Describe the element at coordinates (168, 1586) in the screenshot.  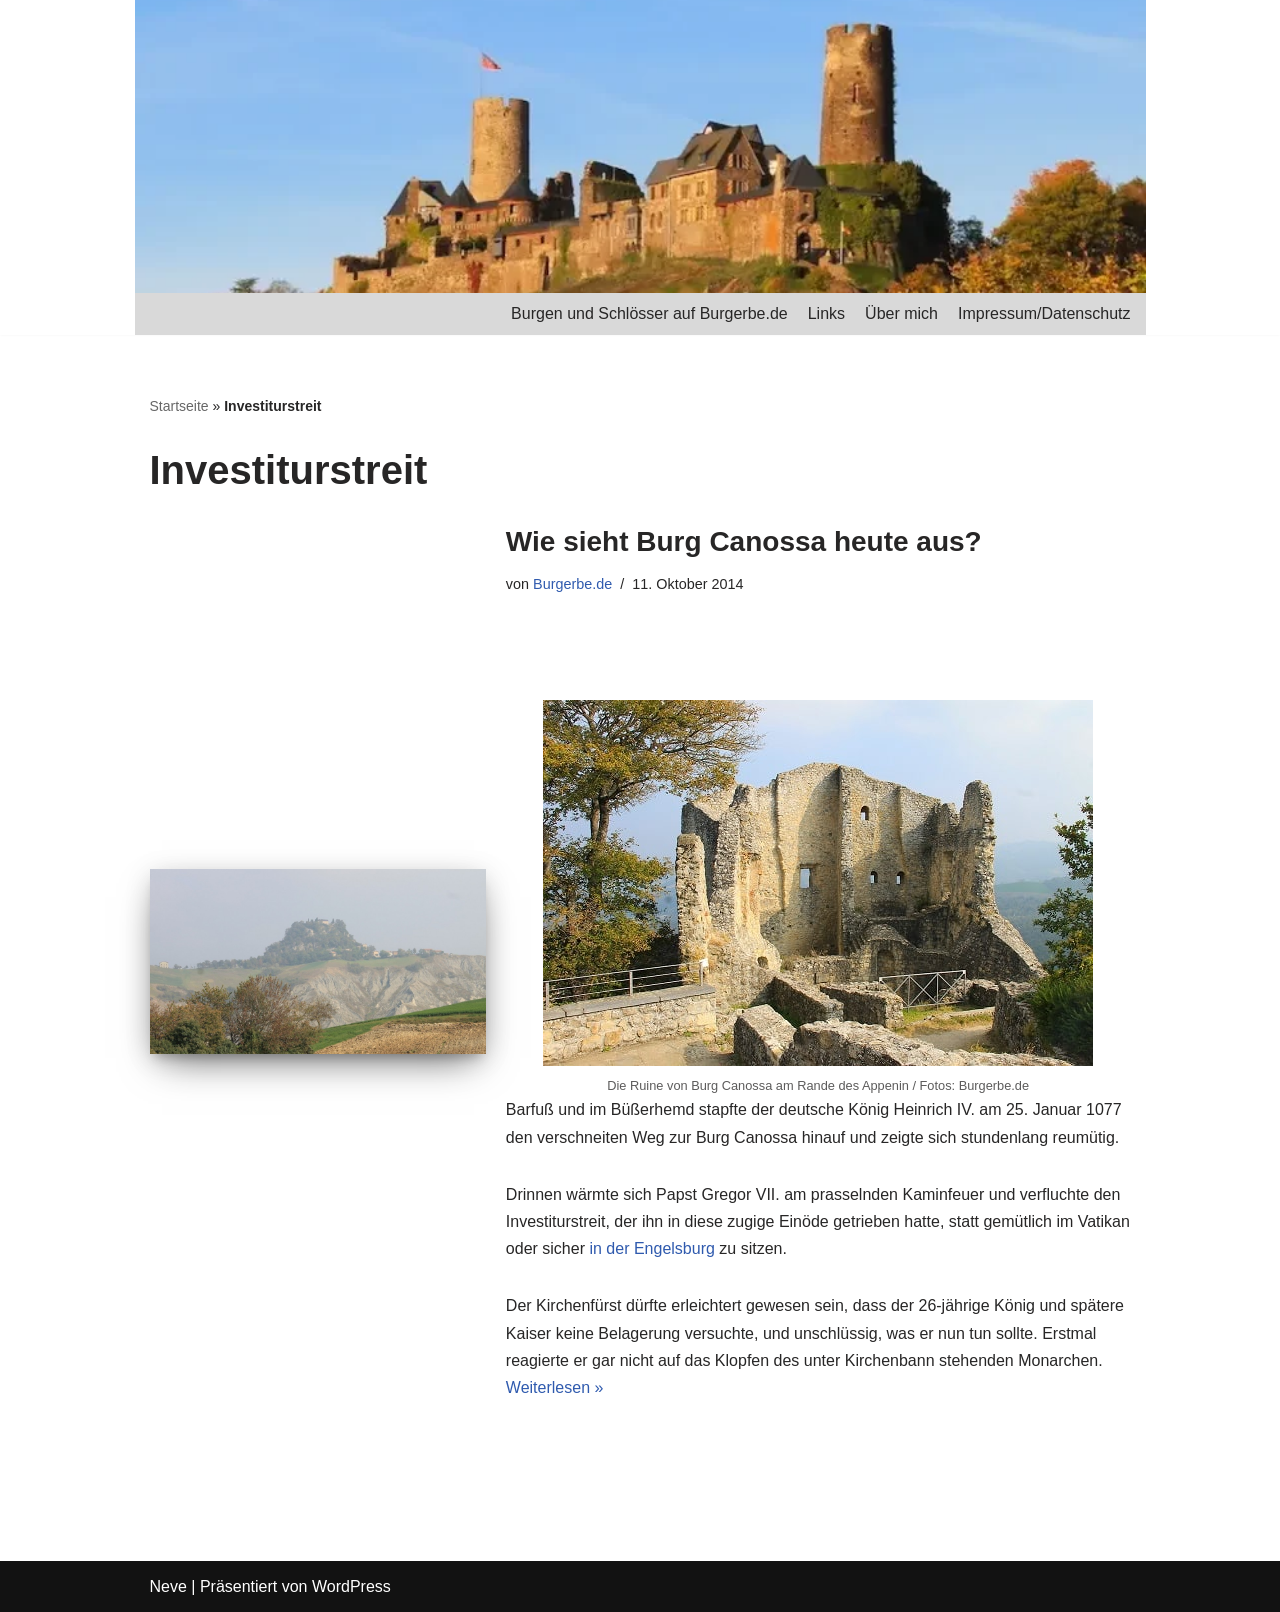
I see `Neve` at that location.